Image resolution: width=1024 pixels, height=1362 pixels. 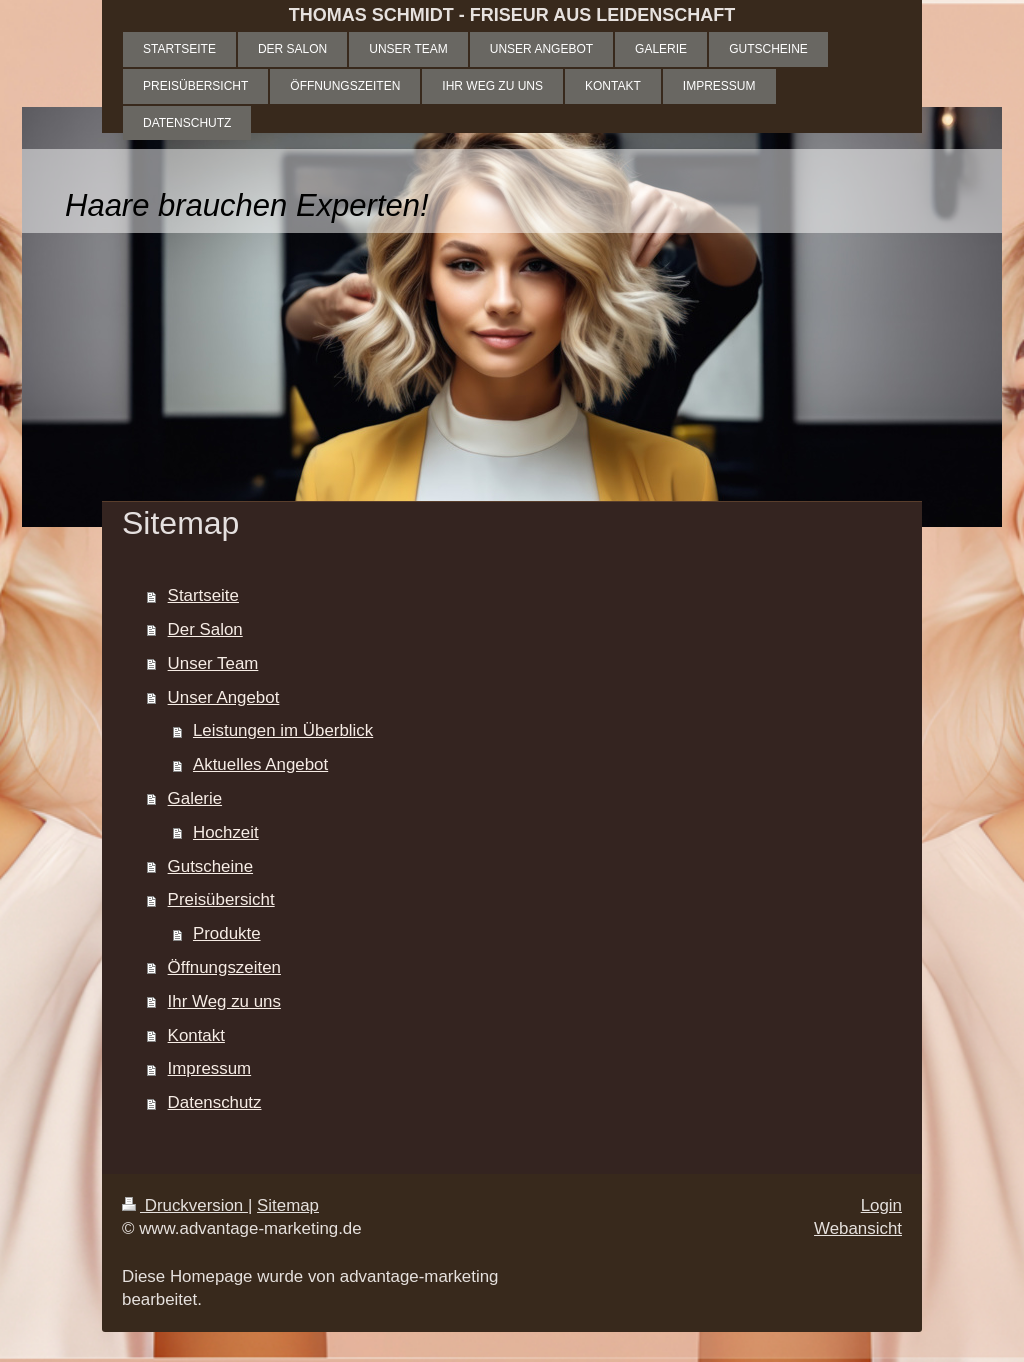 What do you see at coordinates (215, 1102) in the screenshot?
I see `Datenschutz` at bounding box center [215, 1102].